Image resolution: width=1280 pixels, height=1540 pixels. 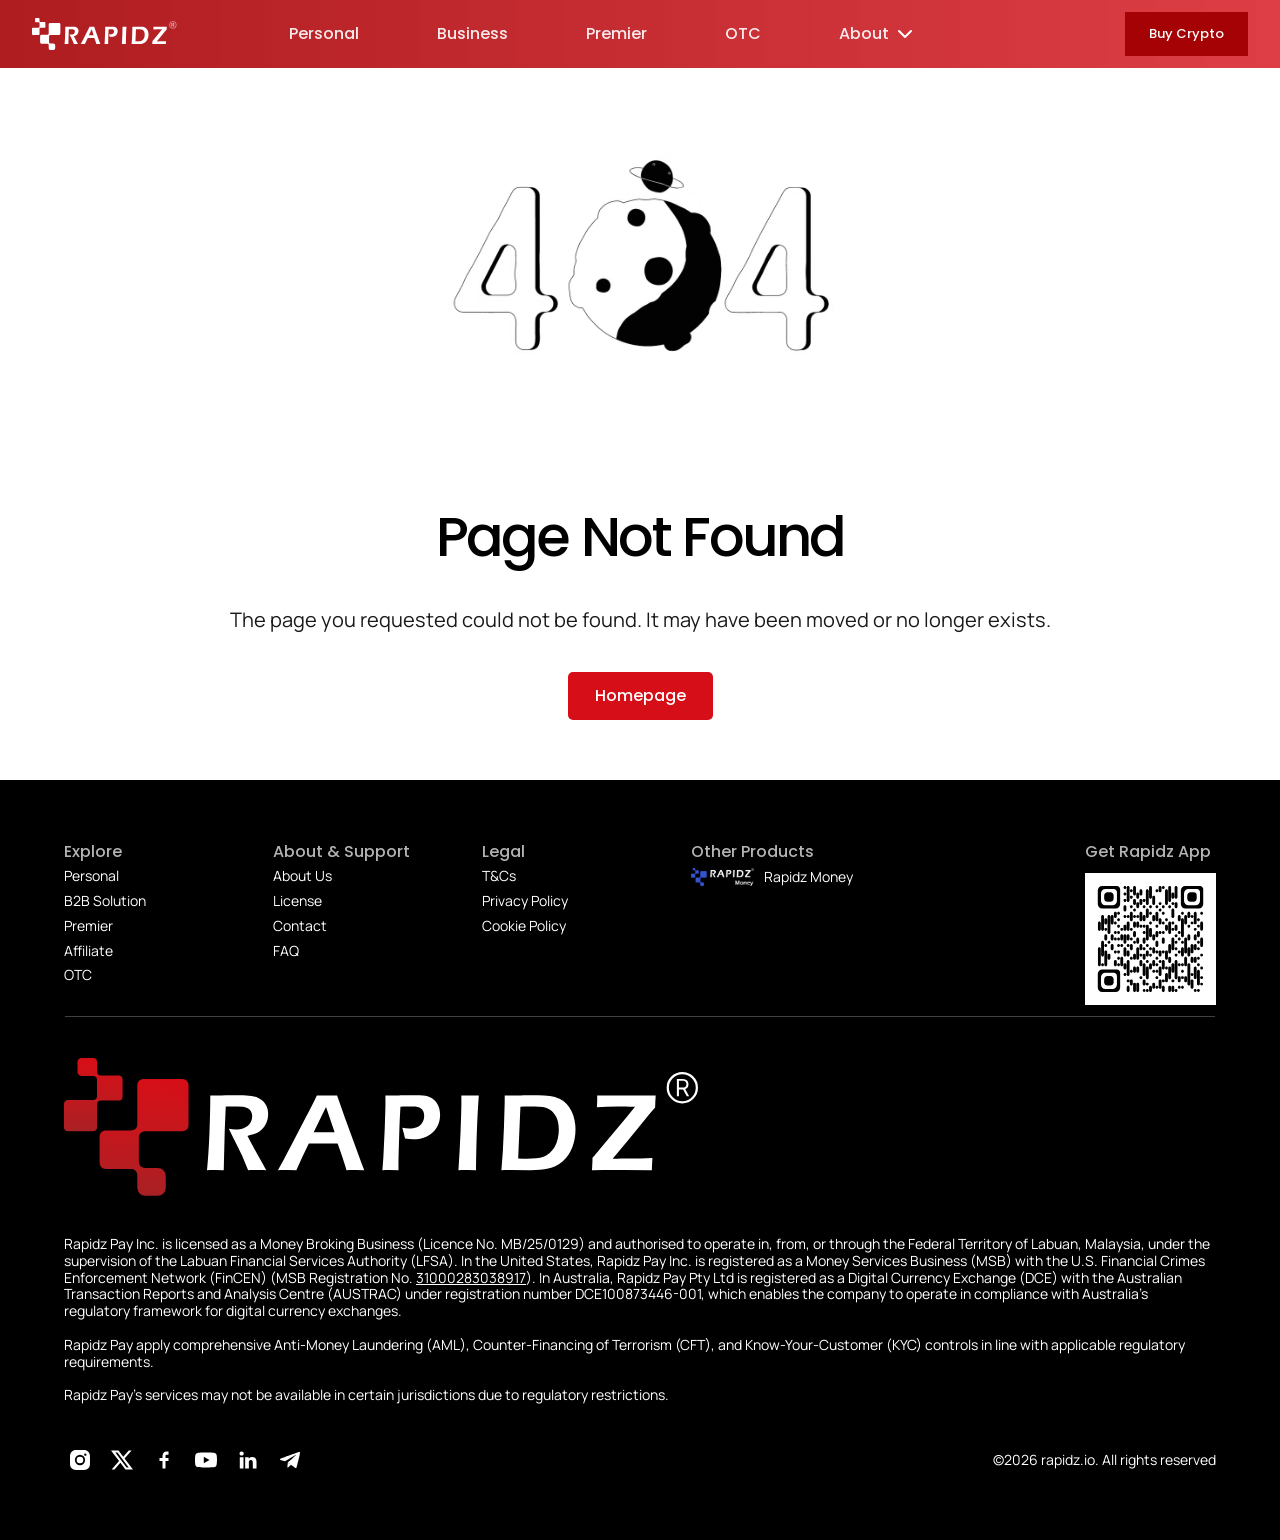 What do you see at coordinates (88, 950) in the screenshot?
I see `Affiliate` at bounding box center [88, 950].